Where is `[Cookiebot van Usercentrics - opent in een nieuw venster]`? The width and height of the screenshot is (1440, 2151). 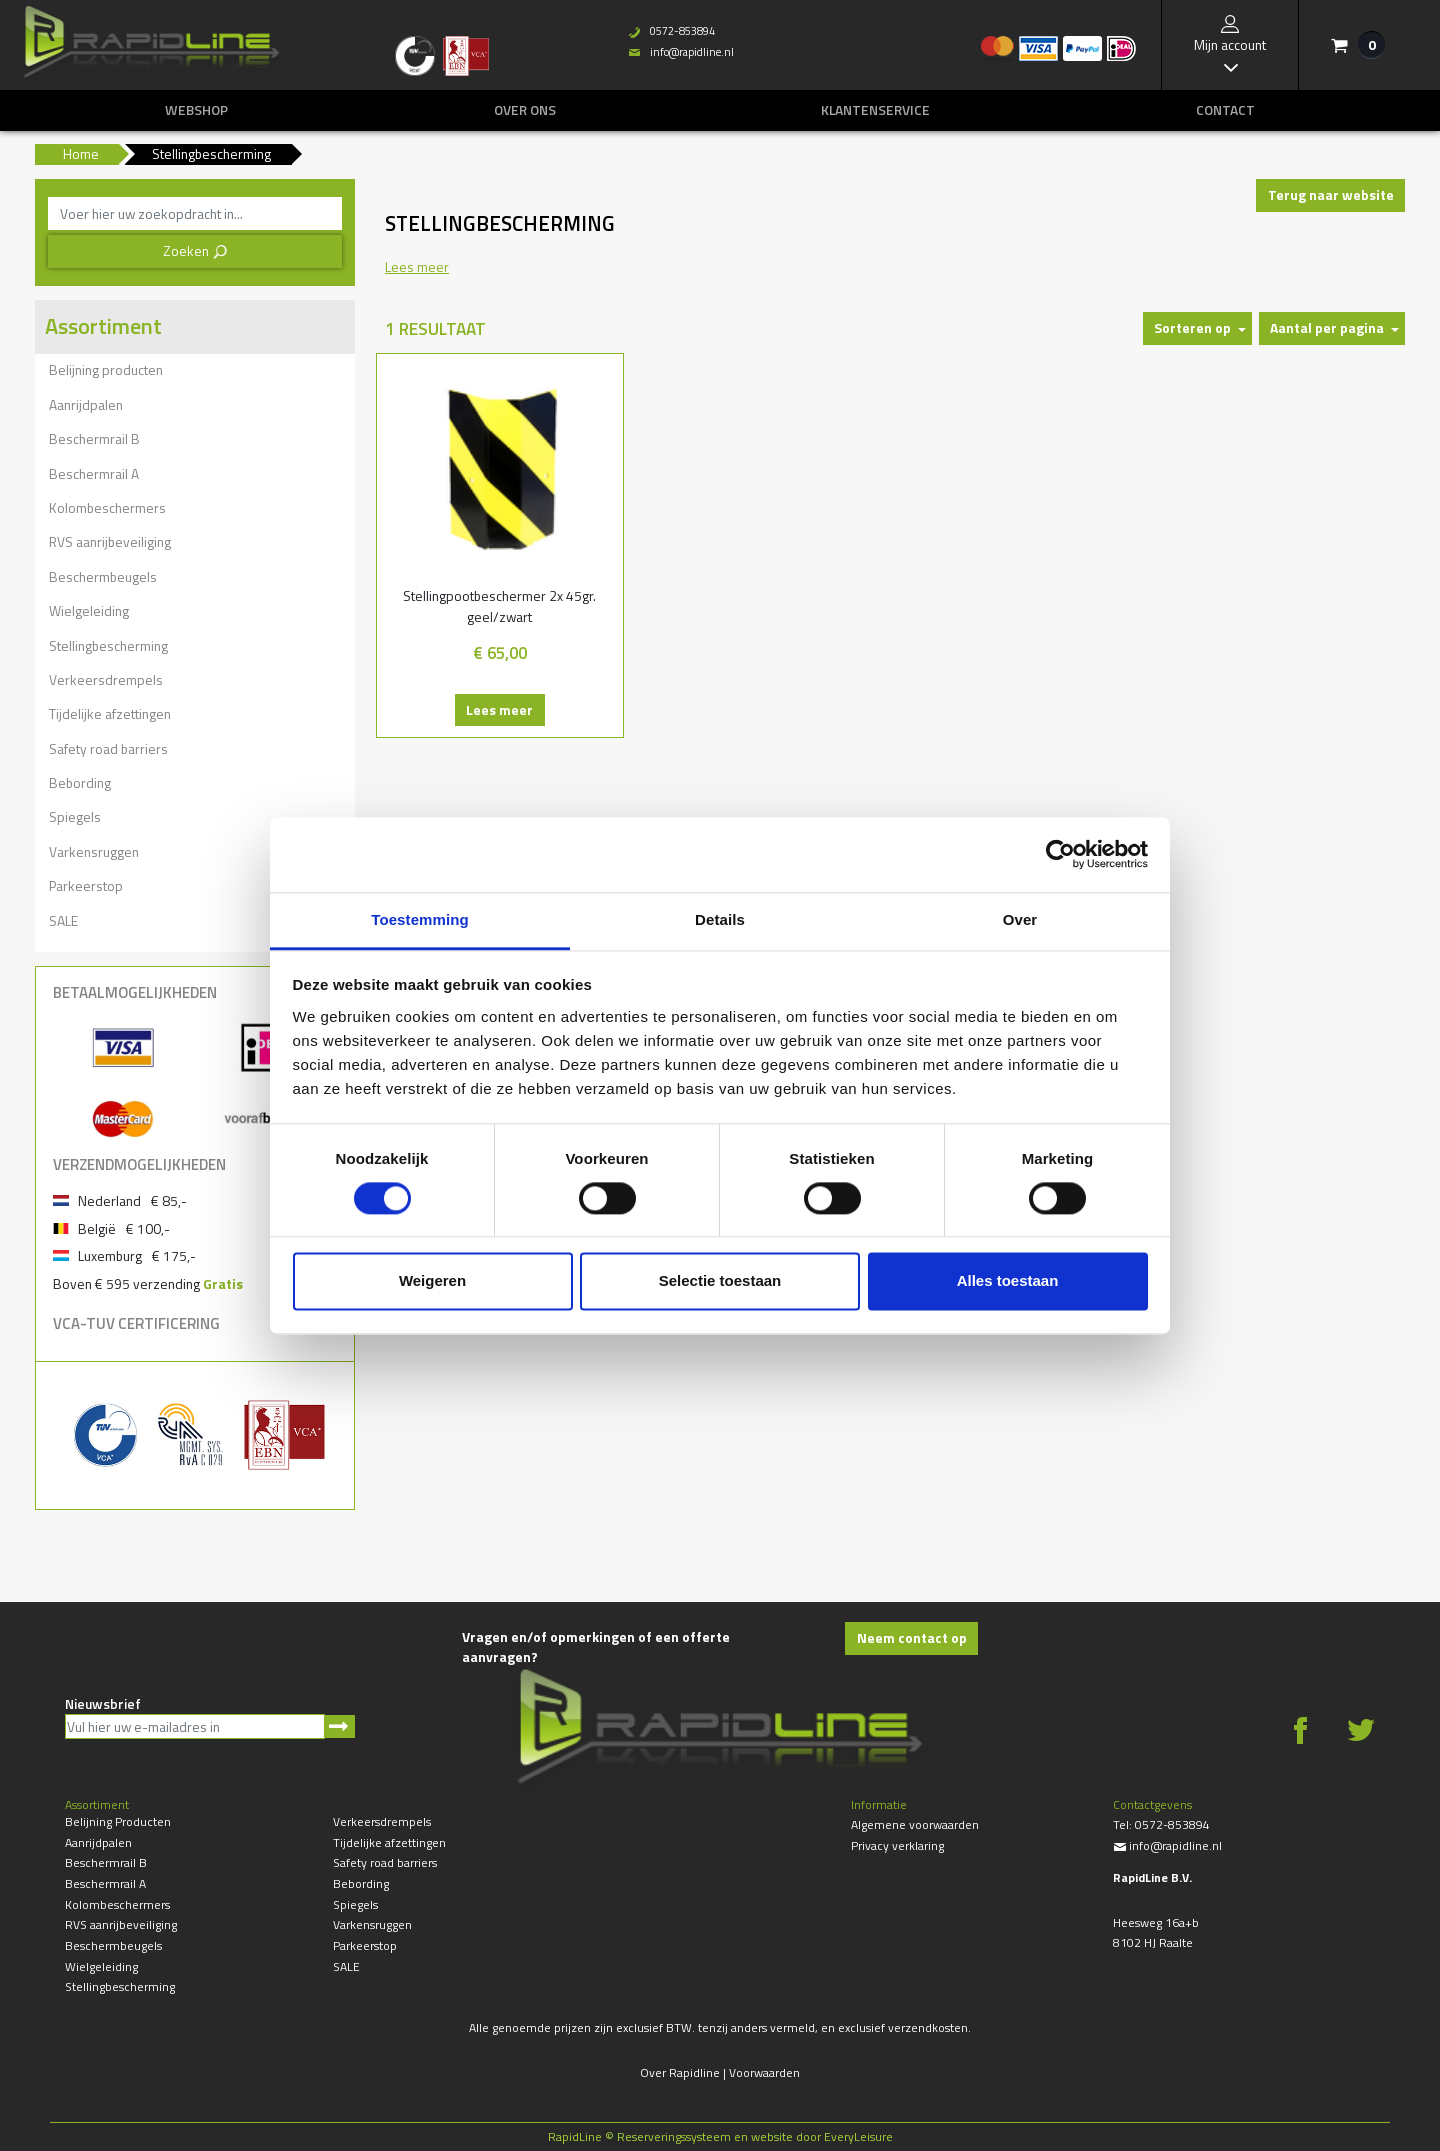
[Cookiebot van Usercentrics - opent in een nieuw venster] is located at coordinates (1060, 854).